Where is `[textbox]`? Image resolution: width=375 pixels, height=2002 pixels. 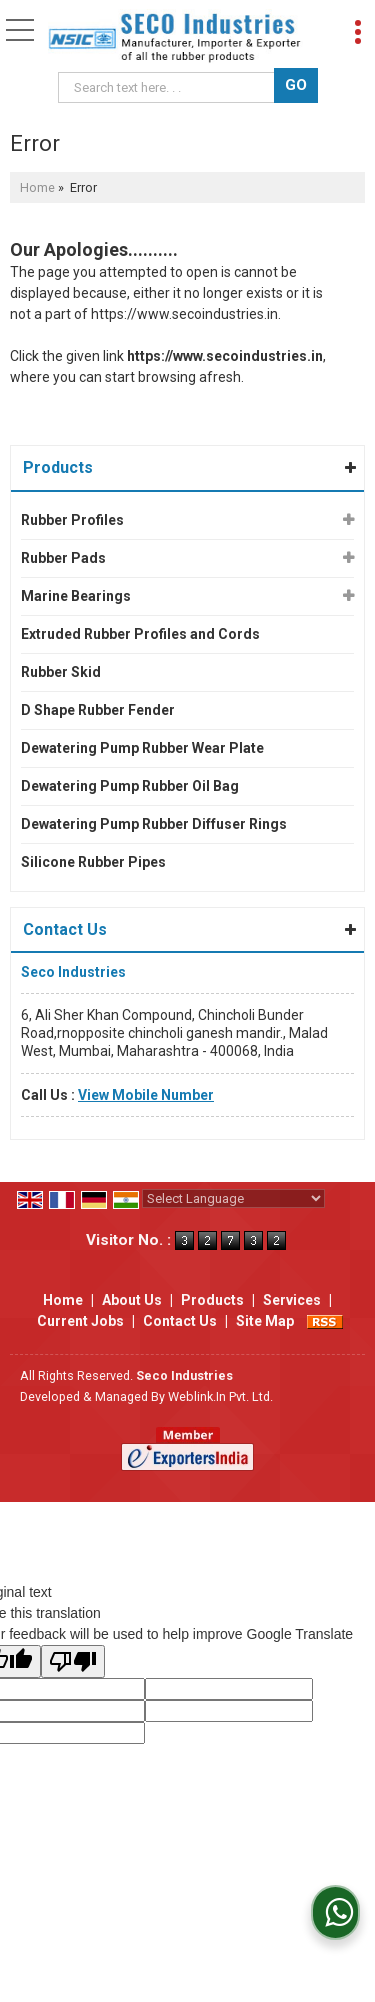 [textbox] is located at coordinates (169, 87).